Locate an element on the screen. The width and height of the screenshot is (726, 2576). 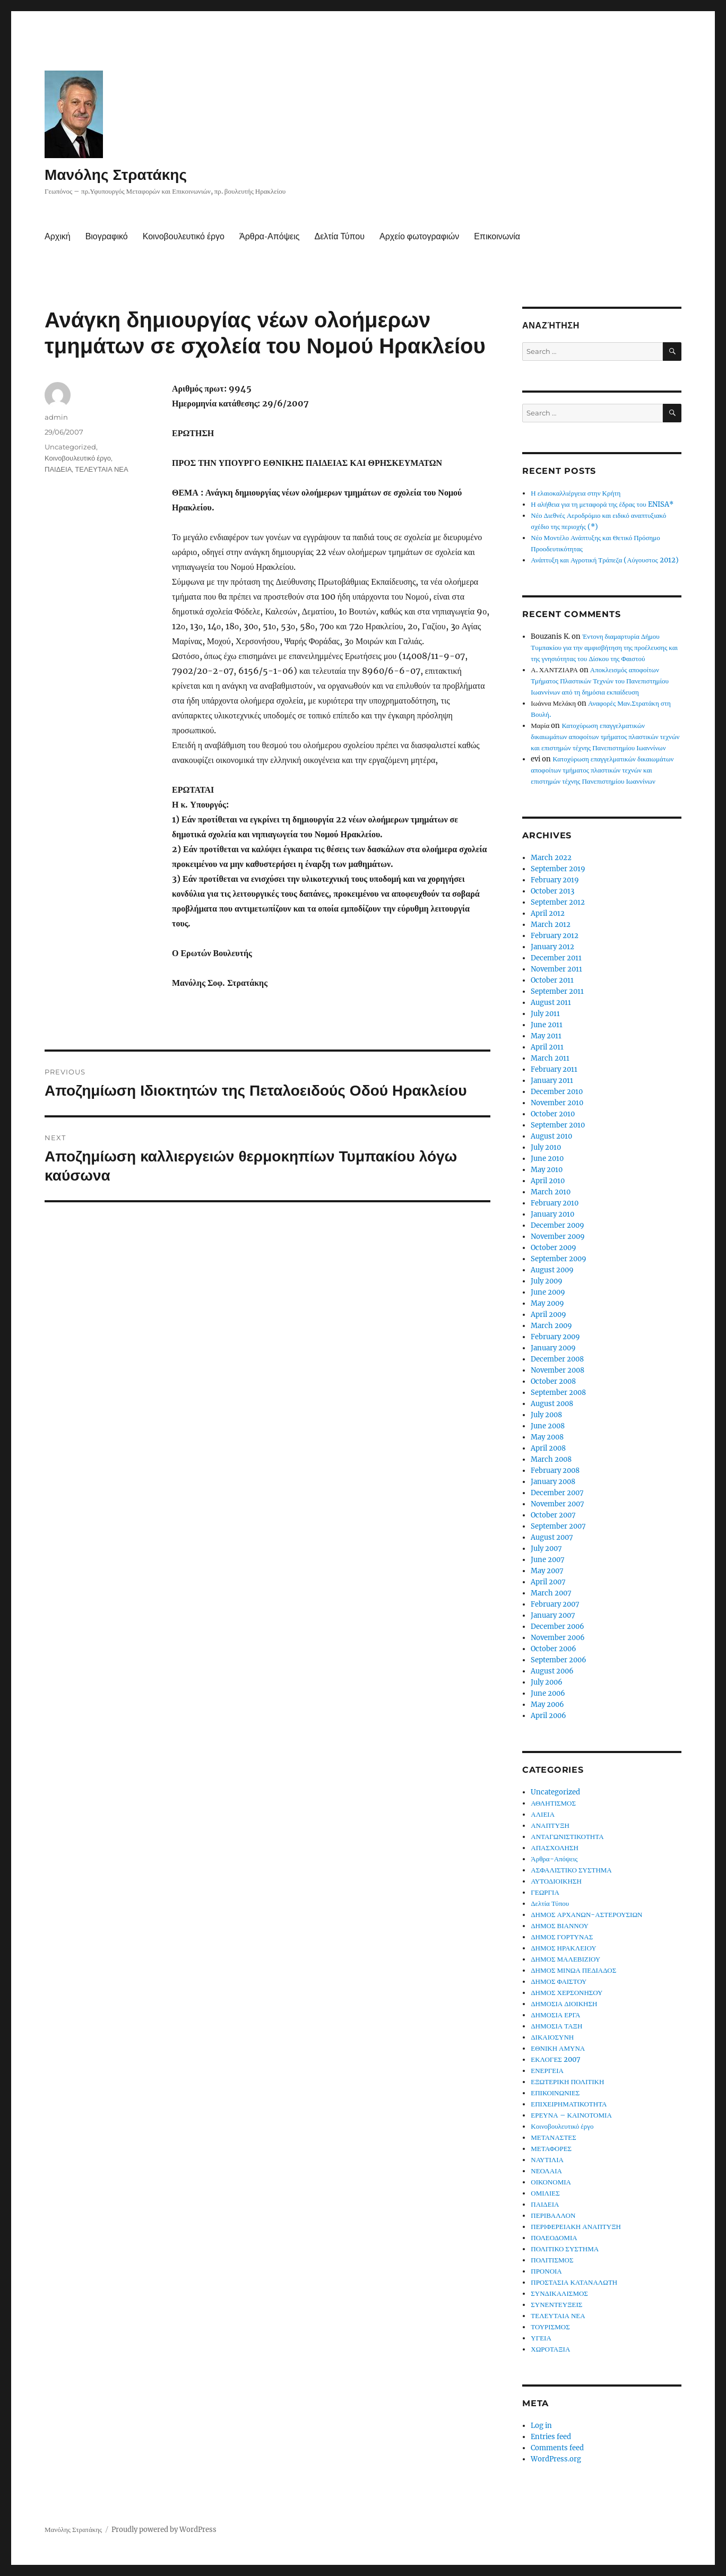
July 2006 is located at coordinates (547, 1682).